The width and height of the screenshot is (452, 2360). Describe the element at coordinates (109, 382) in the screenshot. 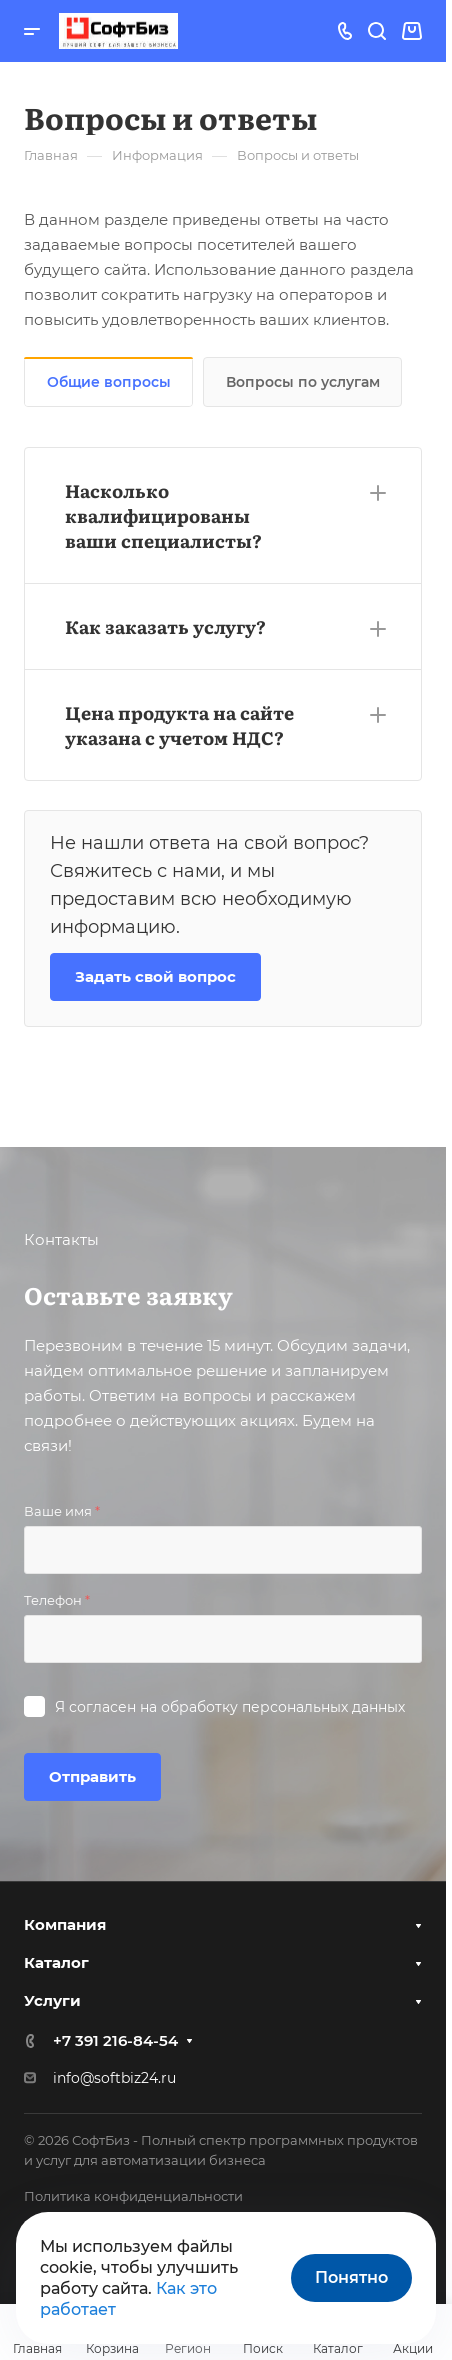

I see `Общие вопросы` at that location.